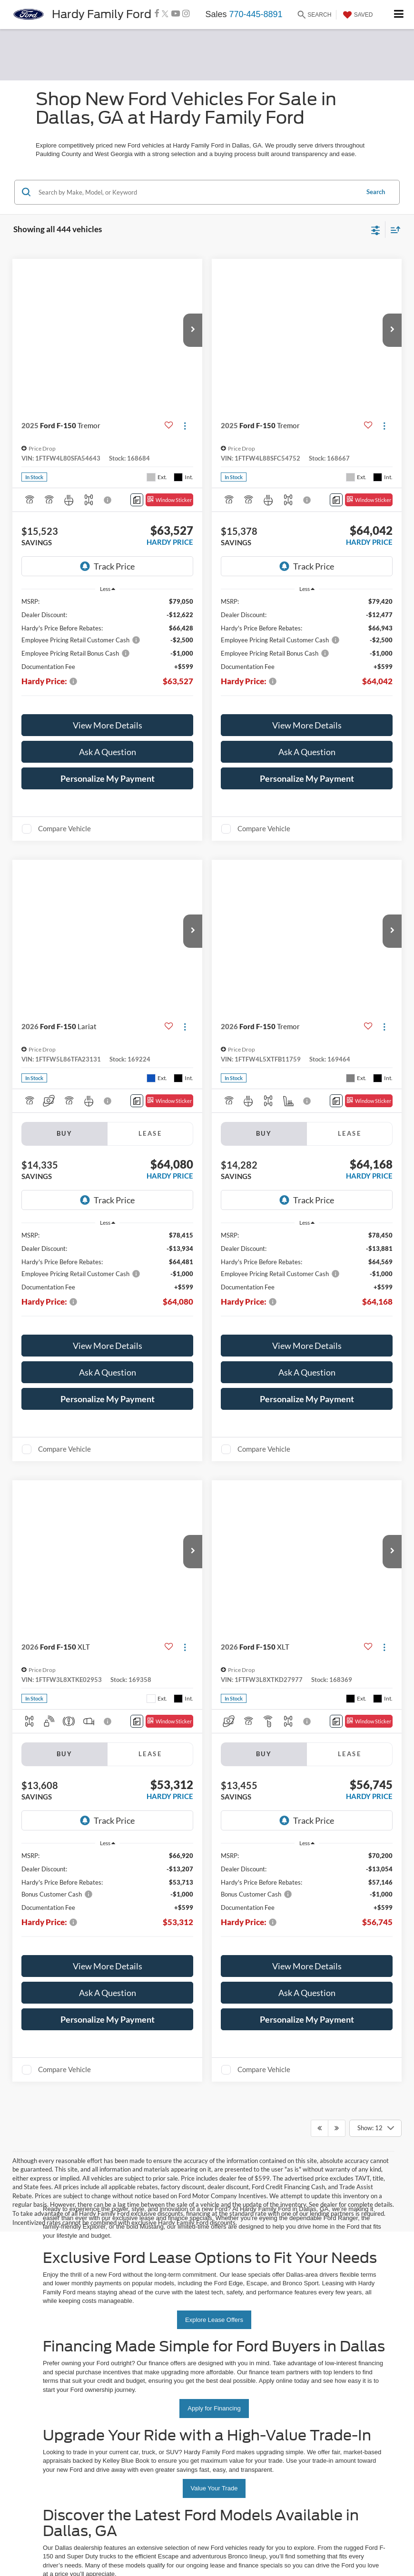  I want to click on [YouTube: Click to visit our YouTube page], so click(175, 14).